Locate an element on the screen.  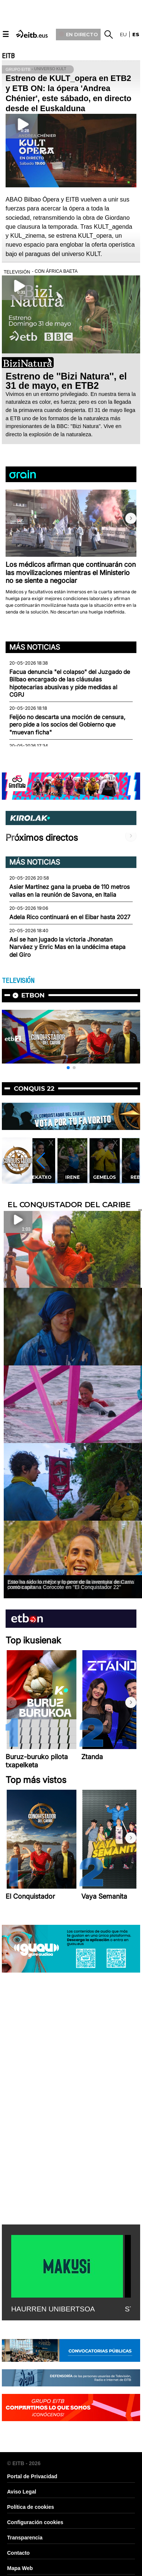
Conquis 22 is located at coordinates (34, 1088).